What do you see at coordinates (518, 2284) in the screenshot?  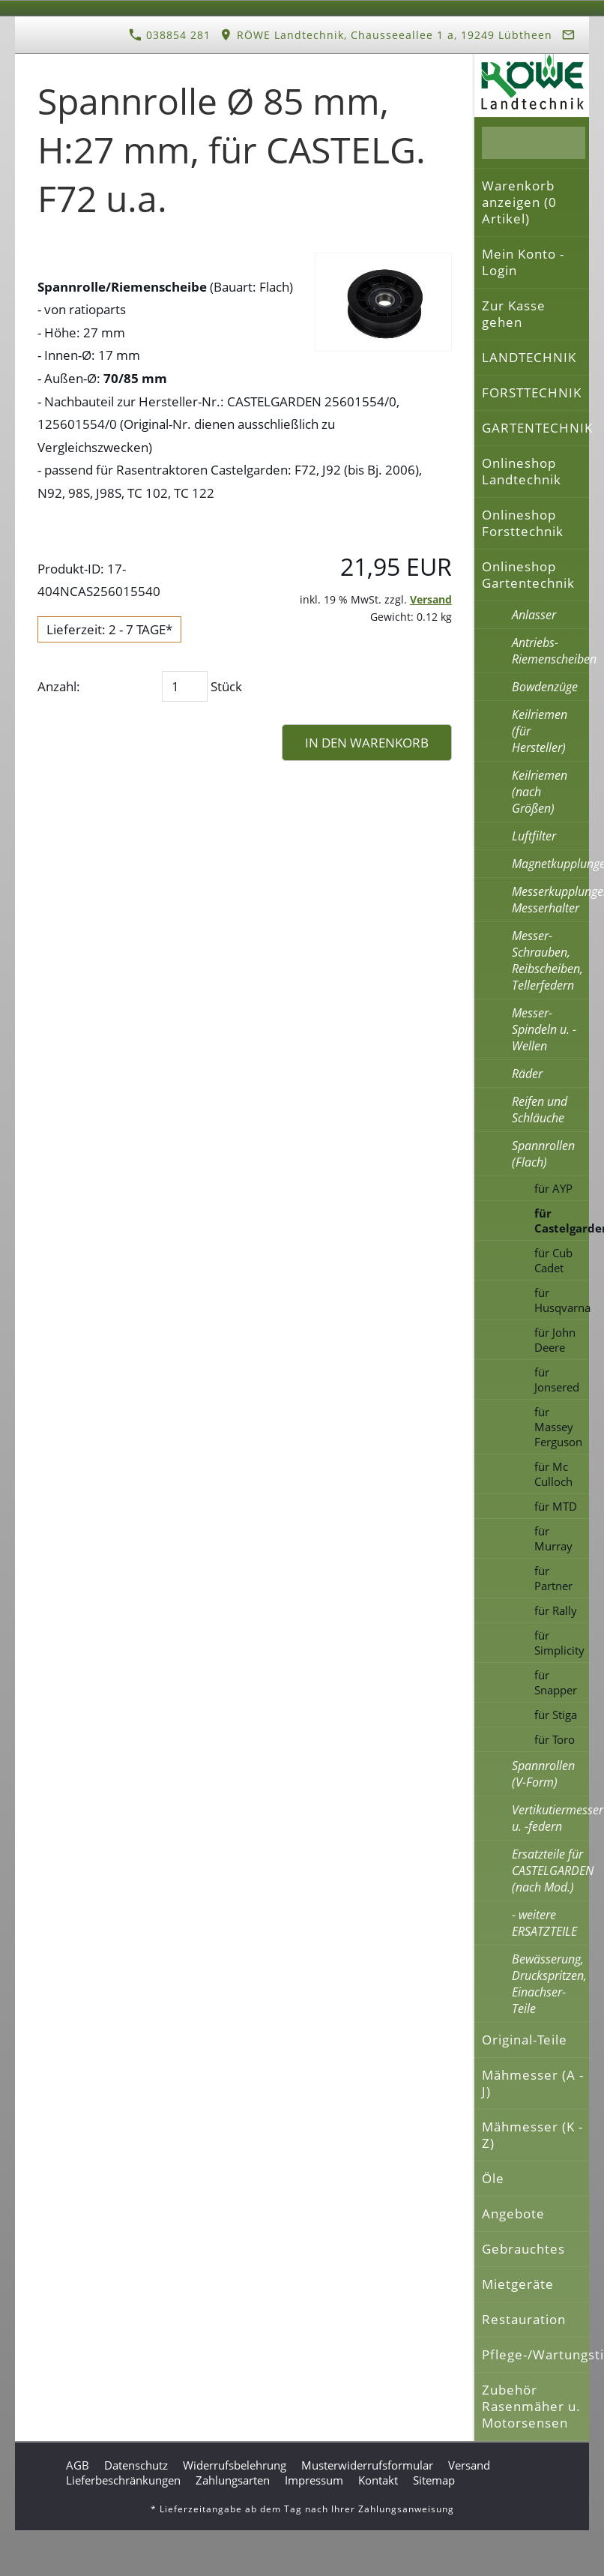 I see `Mietgeräte` at bounding box center [518, 2284].